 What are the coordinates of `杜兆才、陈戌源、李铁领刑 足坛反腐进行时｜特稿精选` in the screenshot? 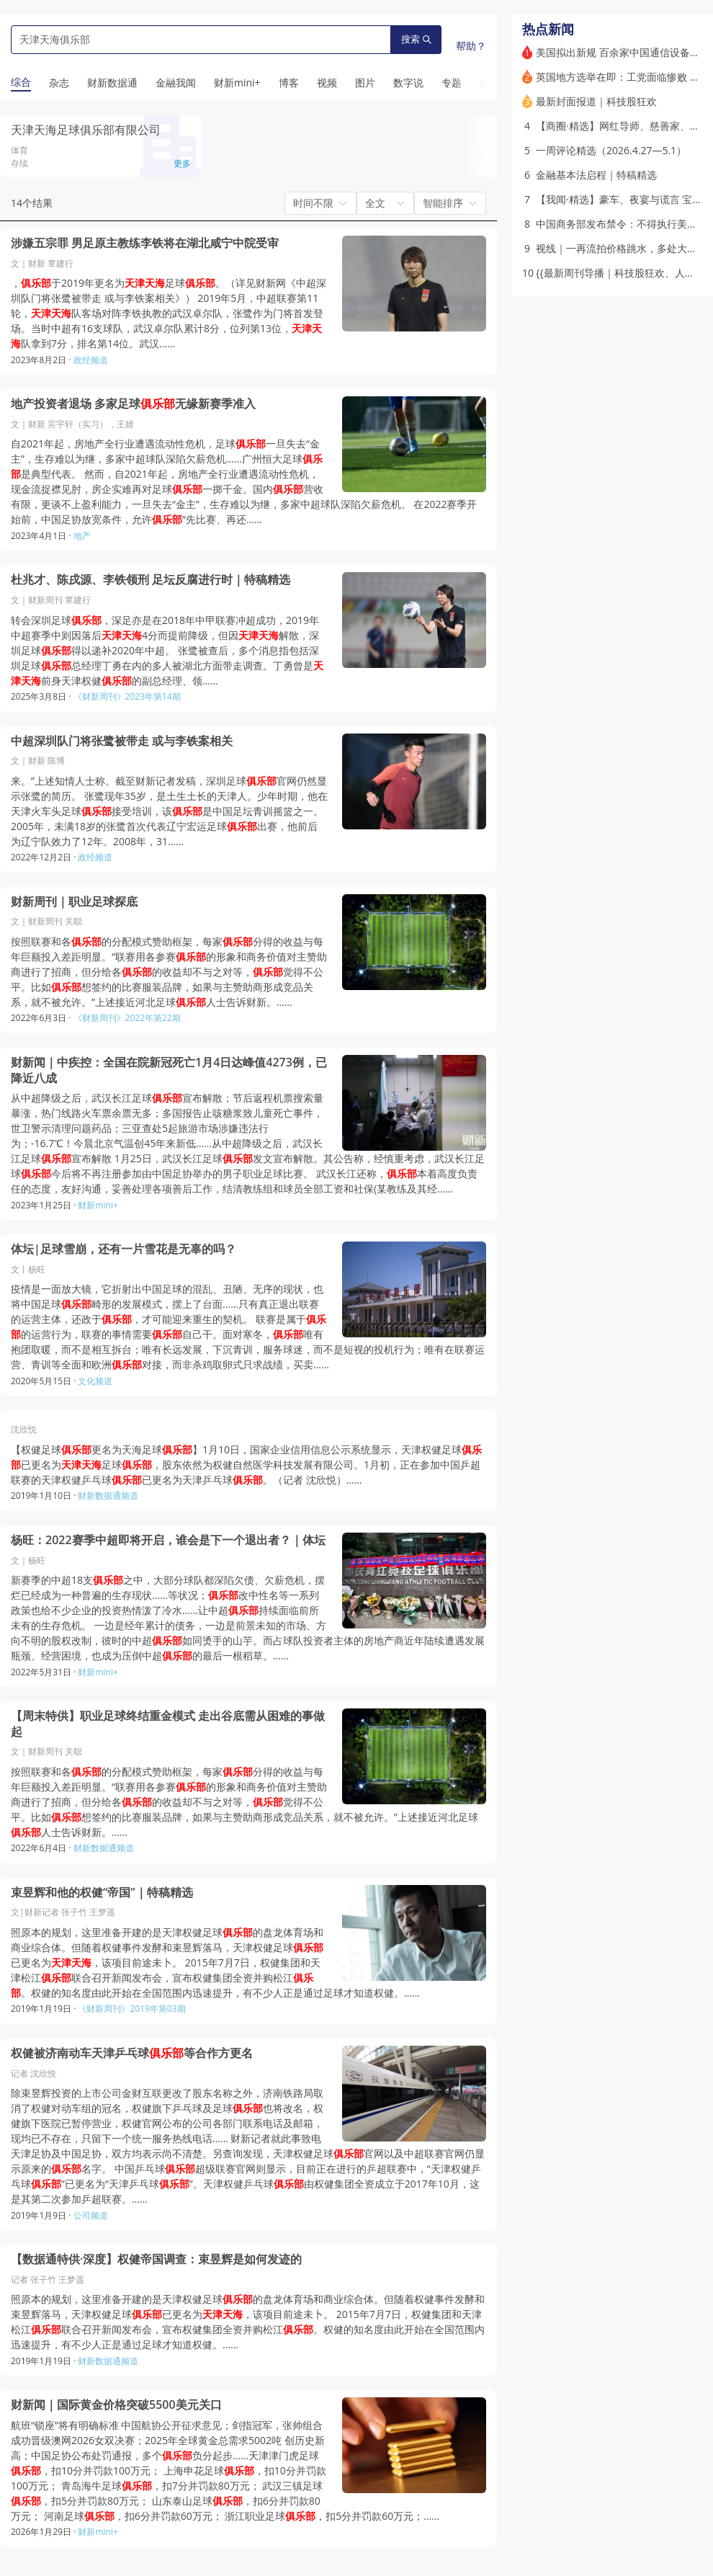 It's located at (150, 579).